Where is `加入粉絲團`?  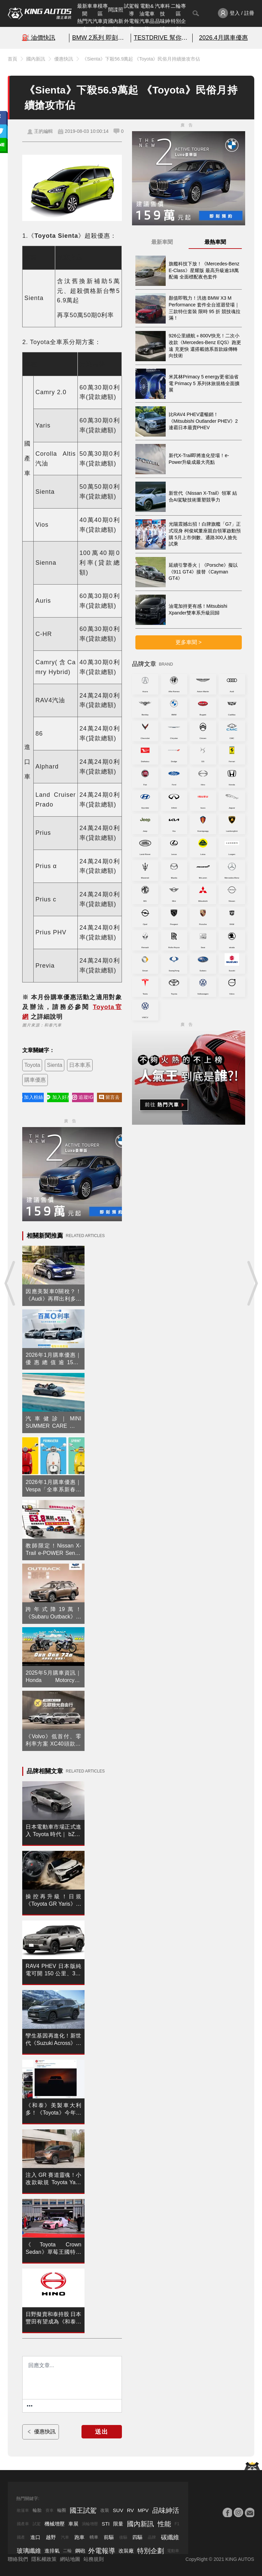
加入粉絲團 is located at coordinates (33, 1097).